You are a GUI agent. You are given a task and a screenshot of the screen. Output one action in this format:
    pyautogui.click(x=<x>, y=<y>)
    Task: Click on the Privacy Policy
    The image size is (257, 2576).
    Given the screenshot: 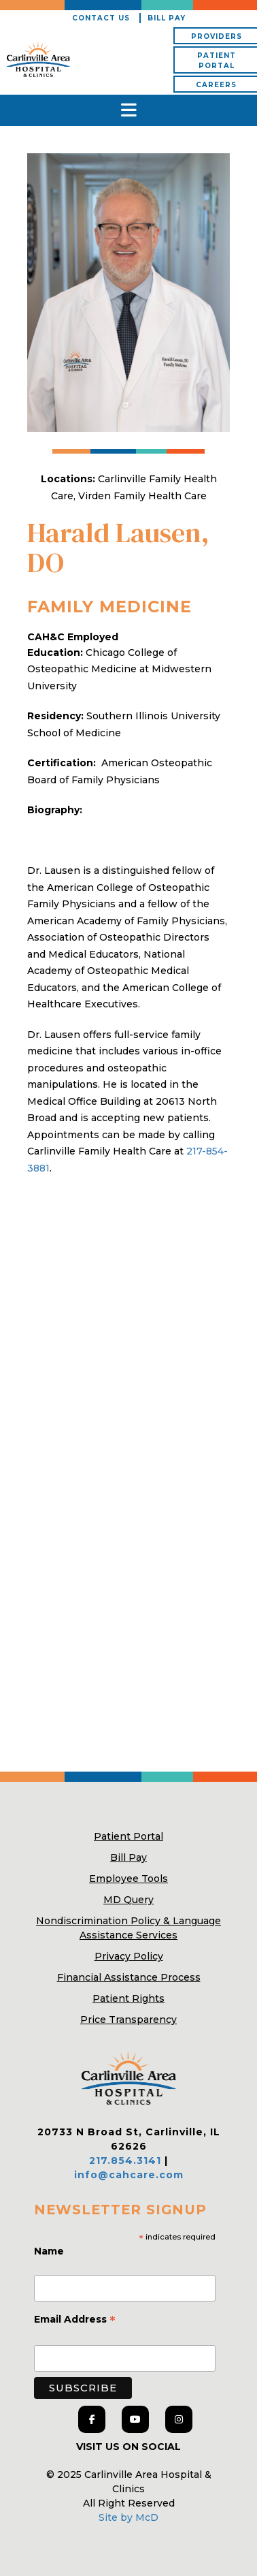 What is the action you would take?
    pyautogui.click(x=129, y=1956)
    